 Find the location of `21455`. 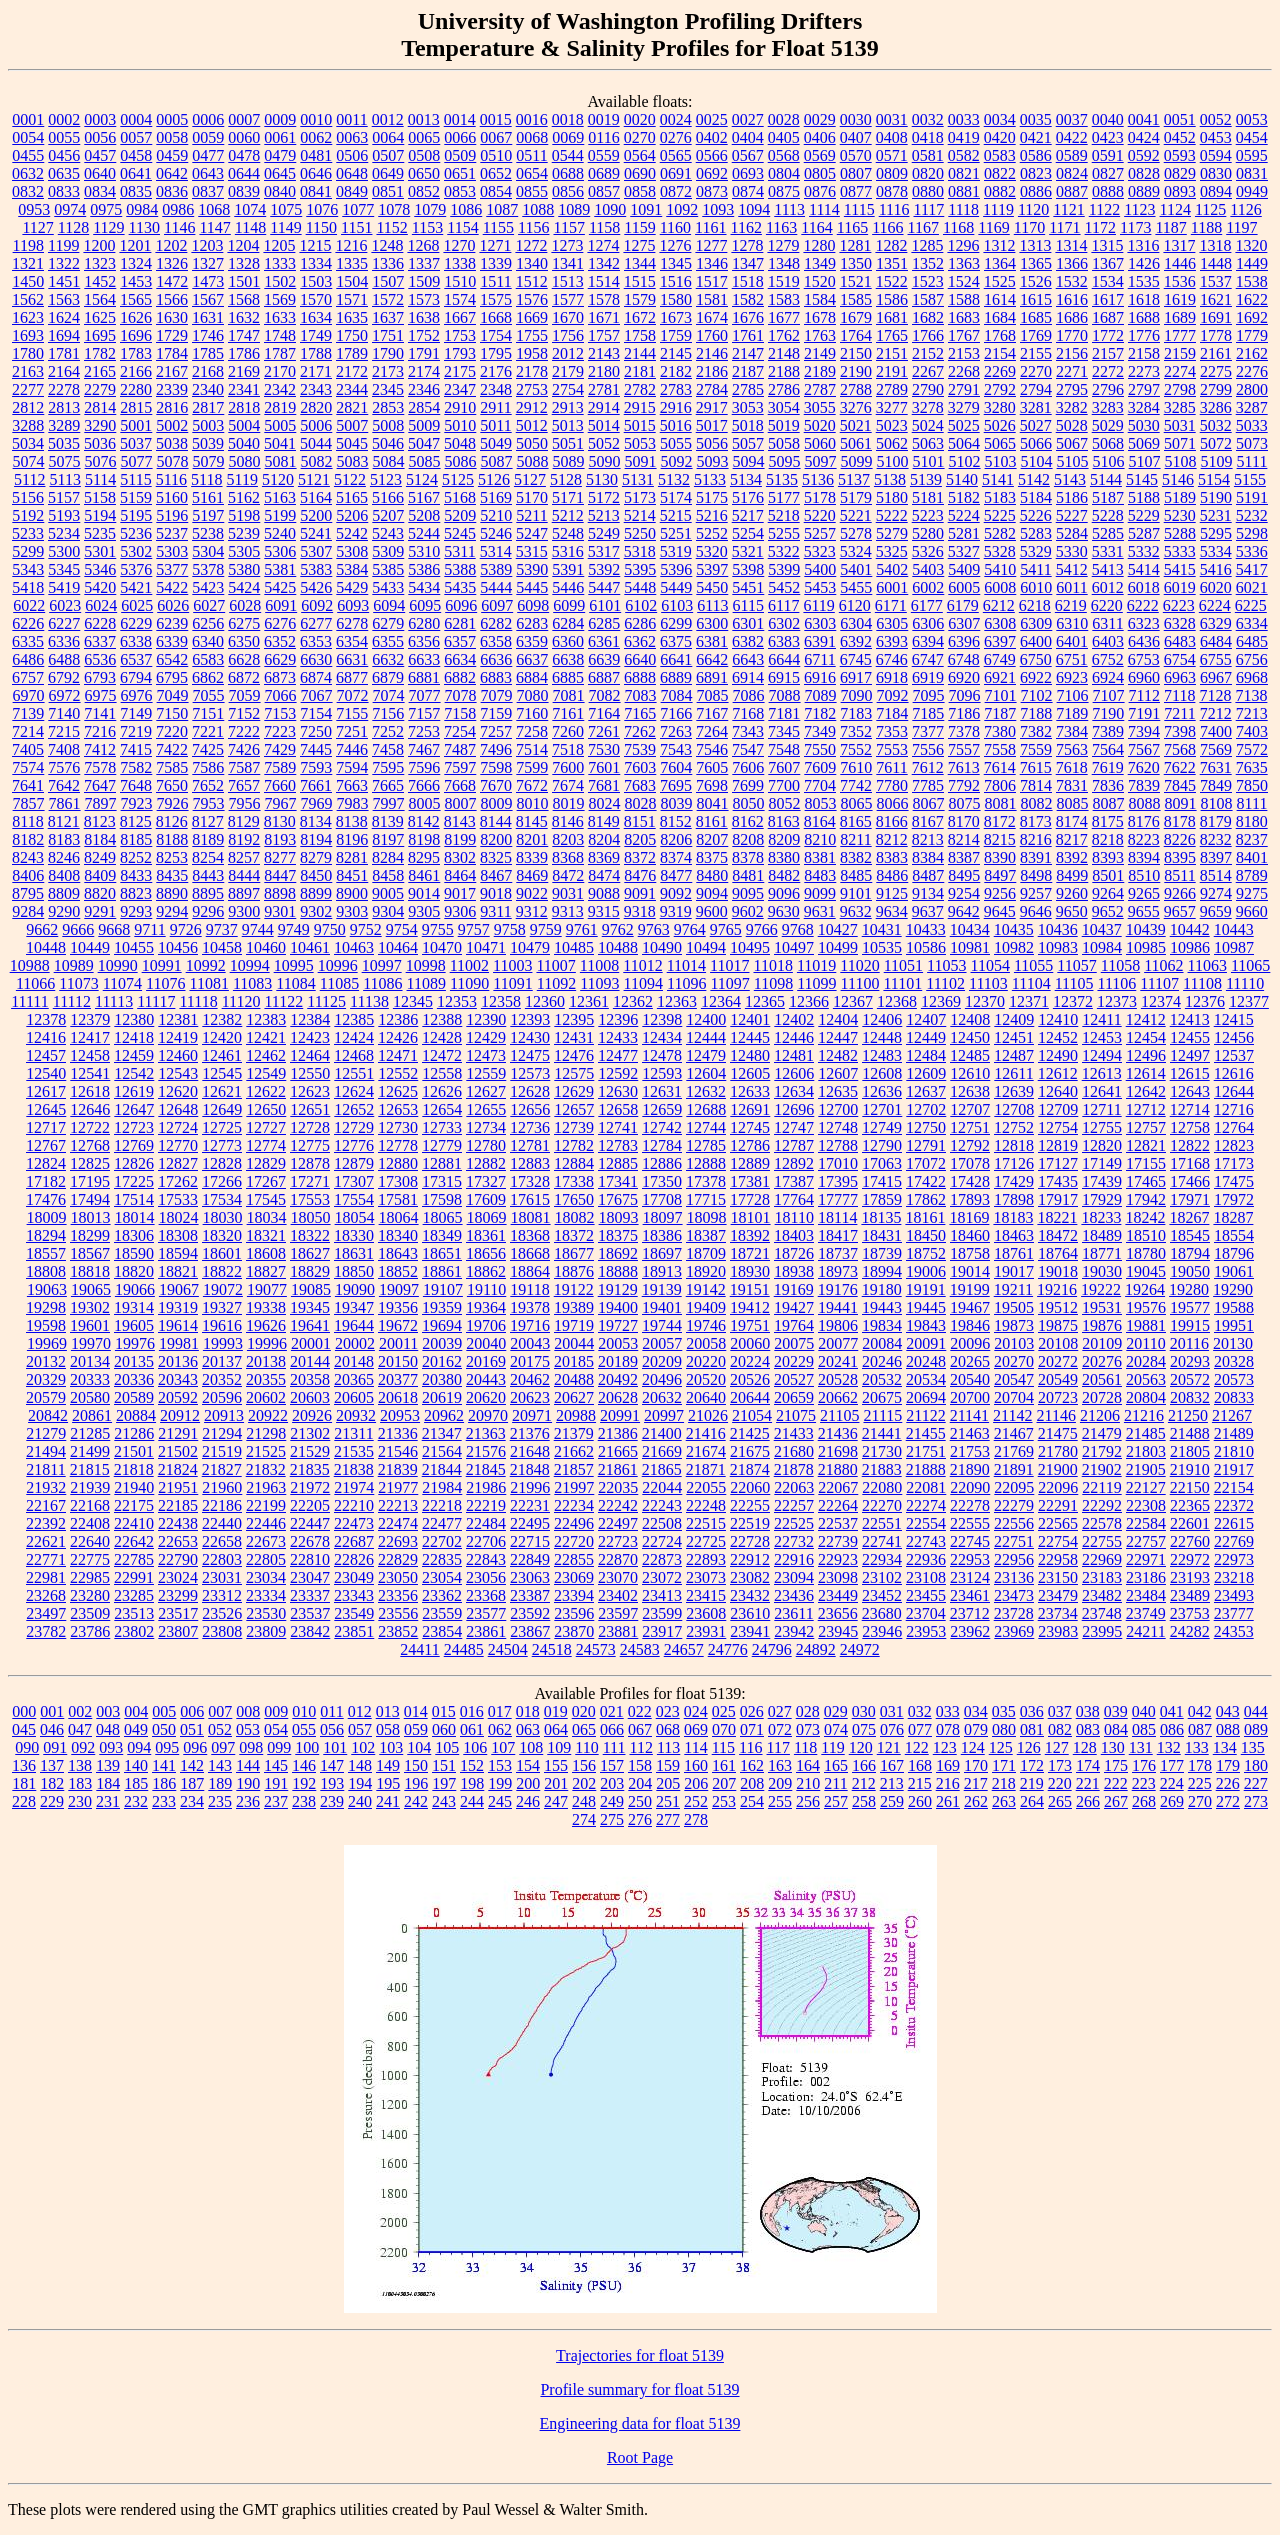

21455 is located at coordinates (926, 1433).